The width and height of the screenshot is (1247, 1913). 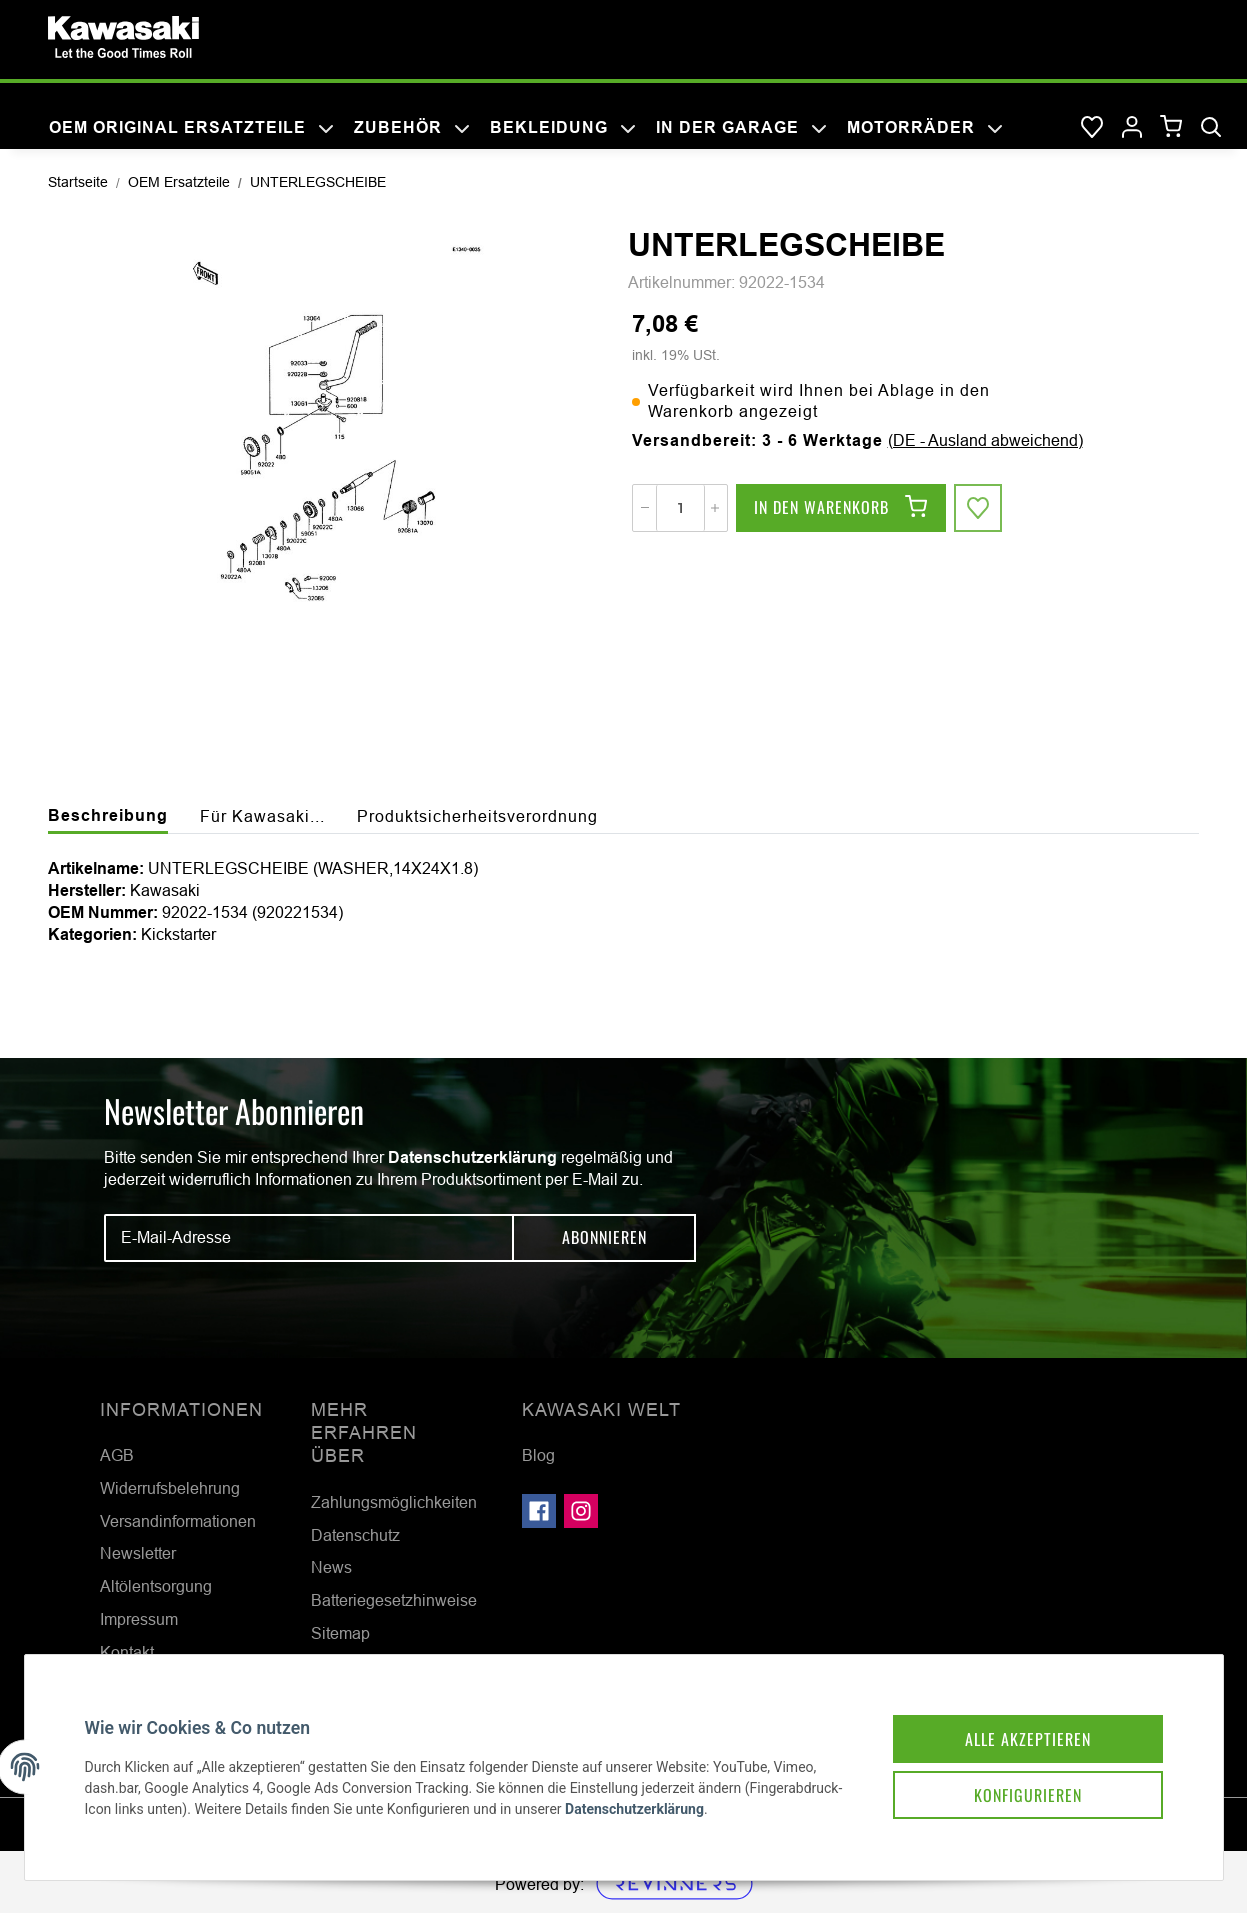 What do you see at coordinates (539, 1511) in the screenshot?
I see `[Besuchen Sie uns auch auf Facebook]` at bounding box center [539, 1511].